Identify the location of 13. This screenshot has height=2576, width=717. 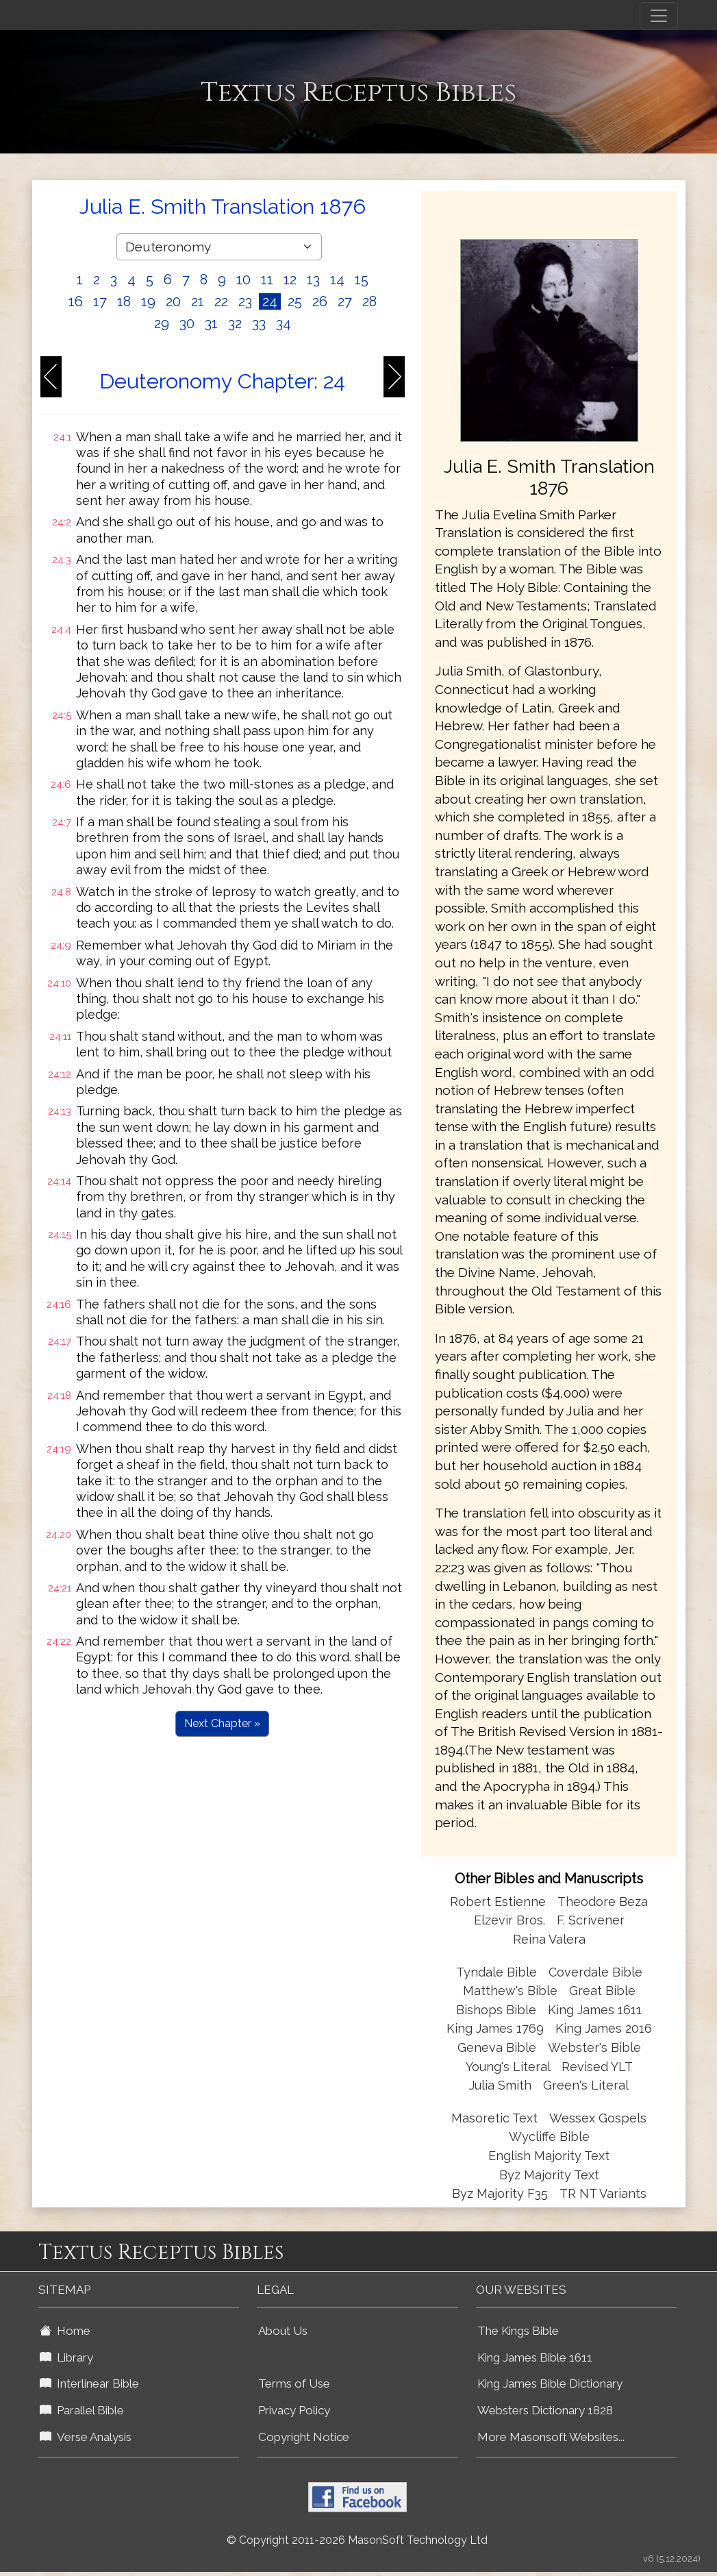
(313, 279).